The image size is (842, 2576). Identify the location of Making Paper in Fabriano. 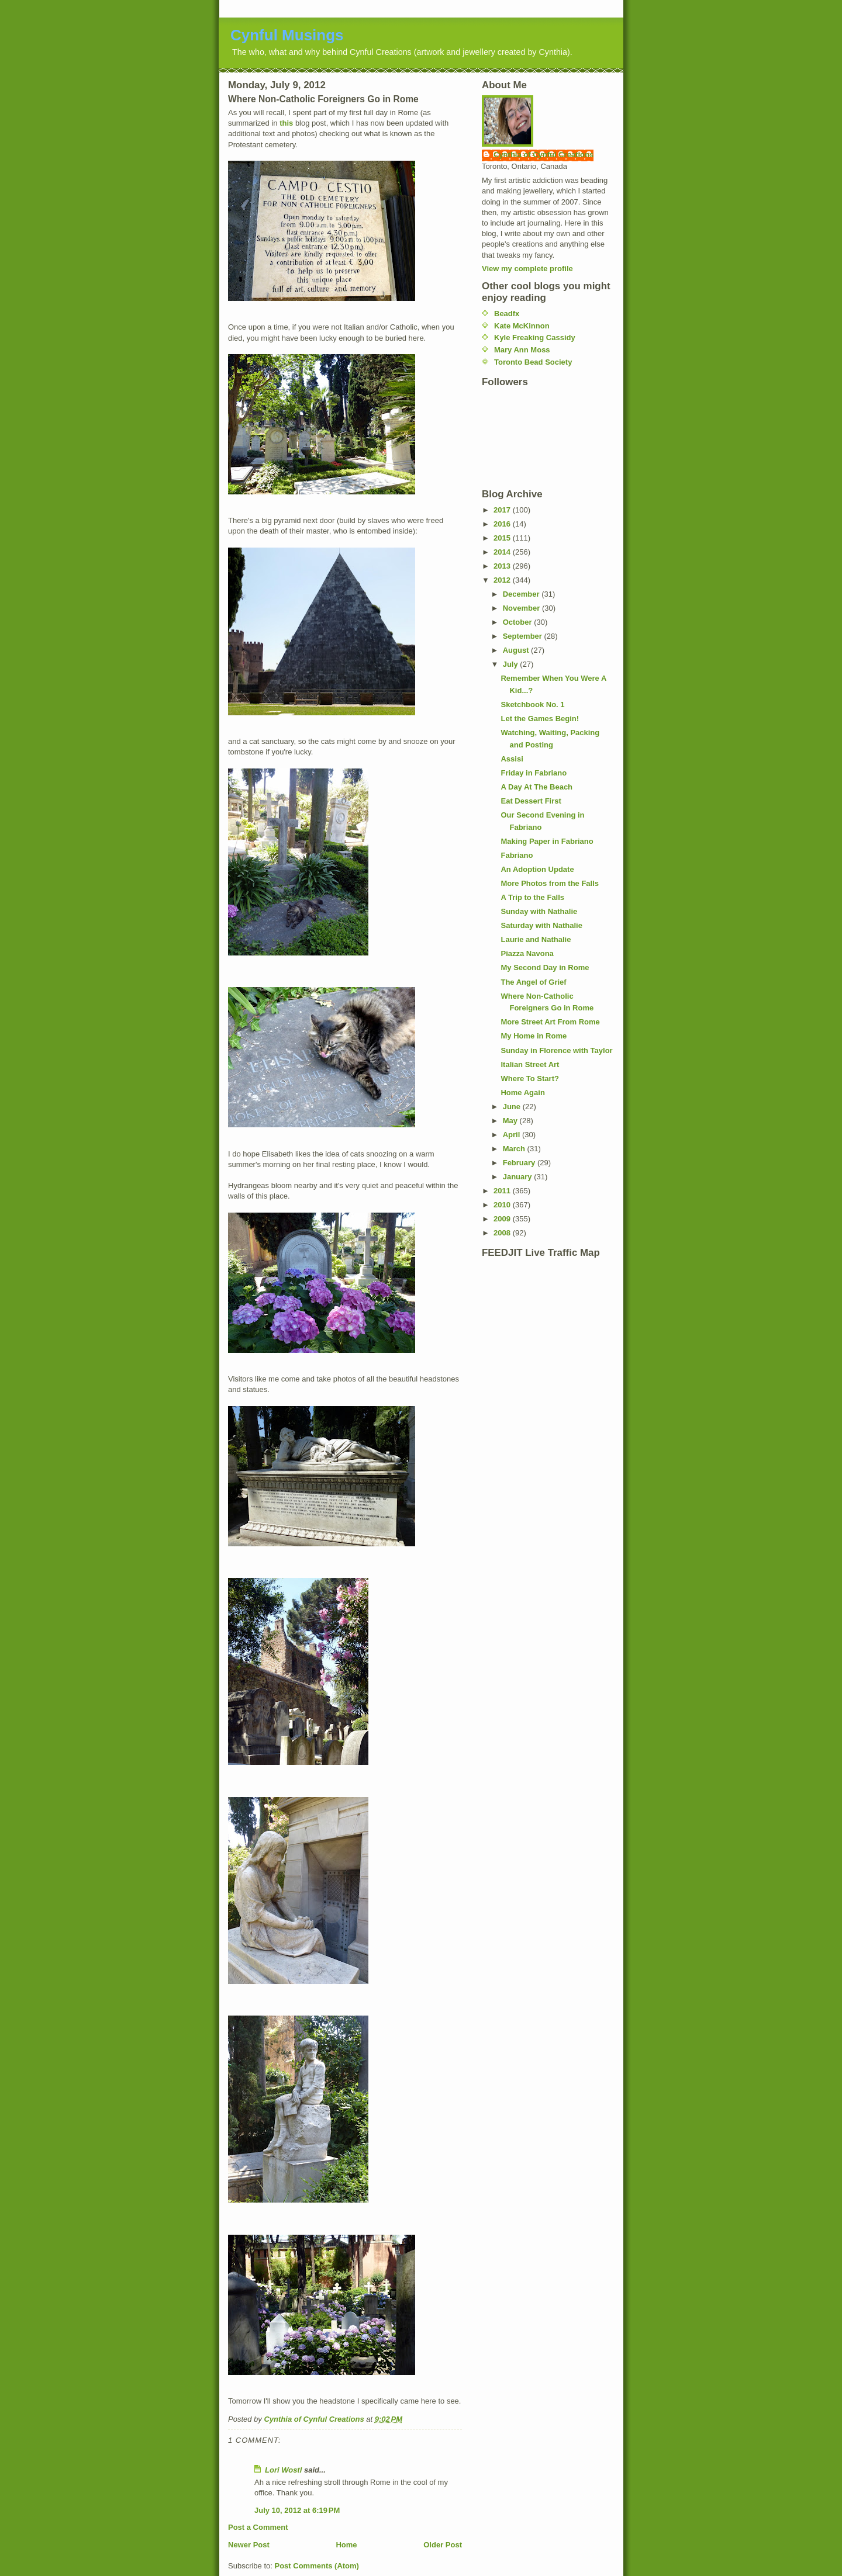
(547, 841).